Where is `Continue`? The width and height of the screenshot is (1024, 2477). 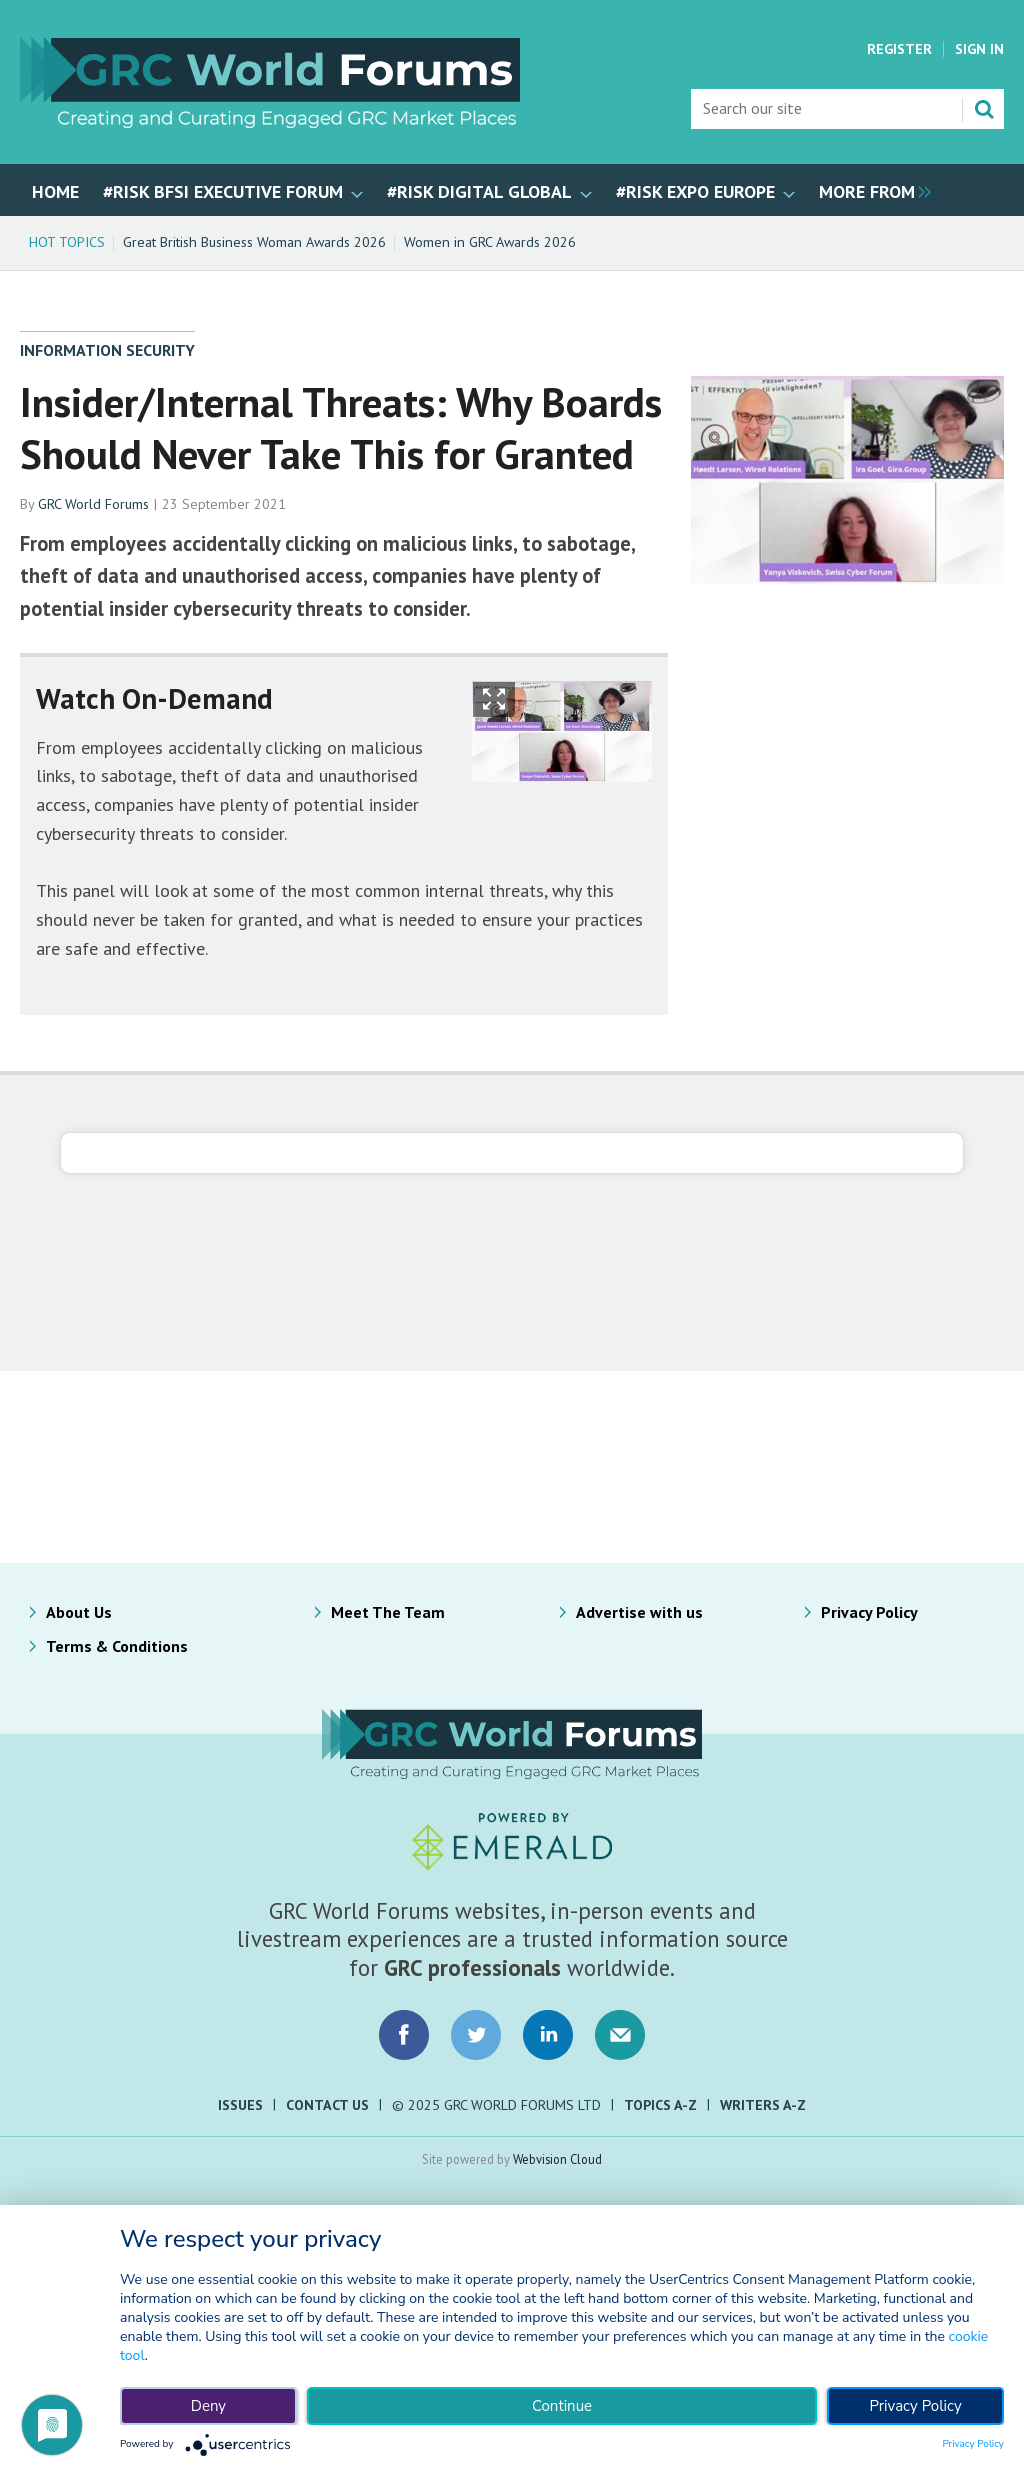
Continue is located at coordinates (562, 2406).